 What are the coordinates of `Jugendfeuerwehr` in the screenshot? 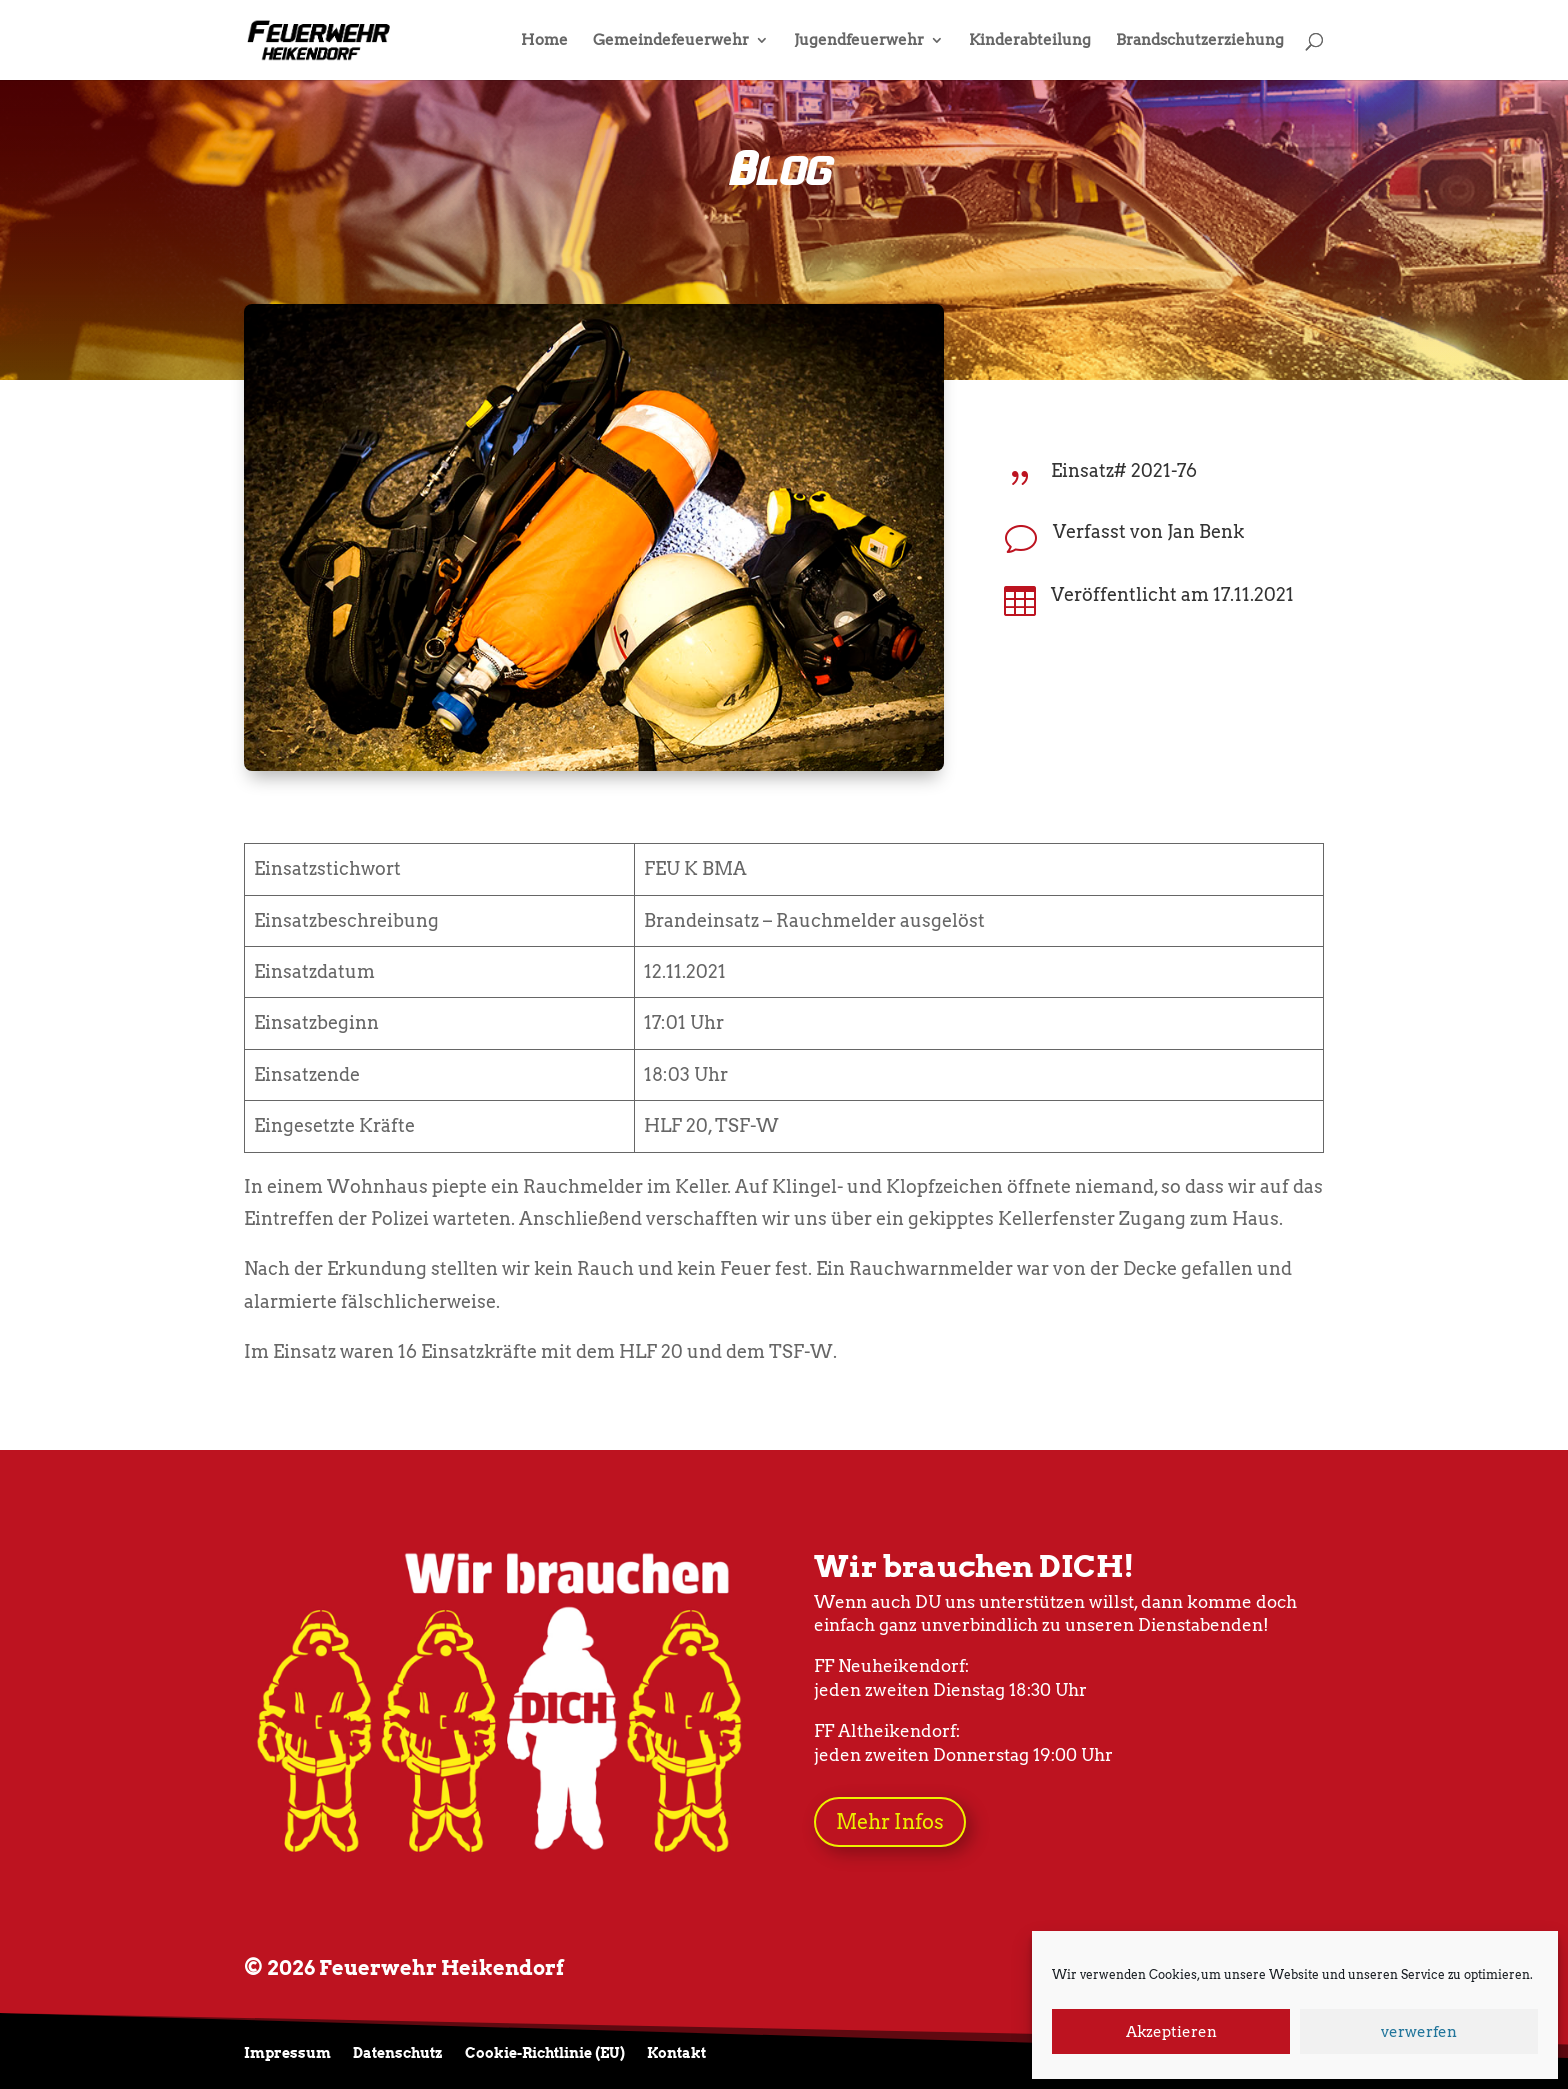 It's located at (859, 41).